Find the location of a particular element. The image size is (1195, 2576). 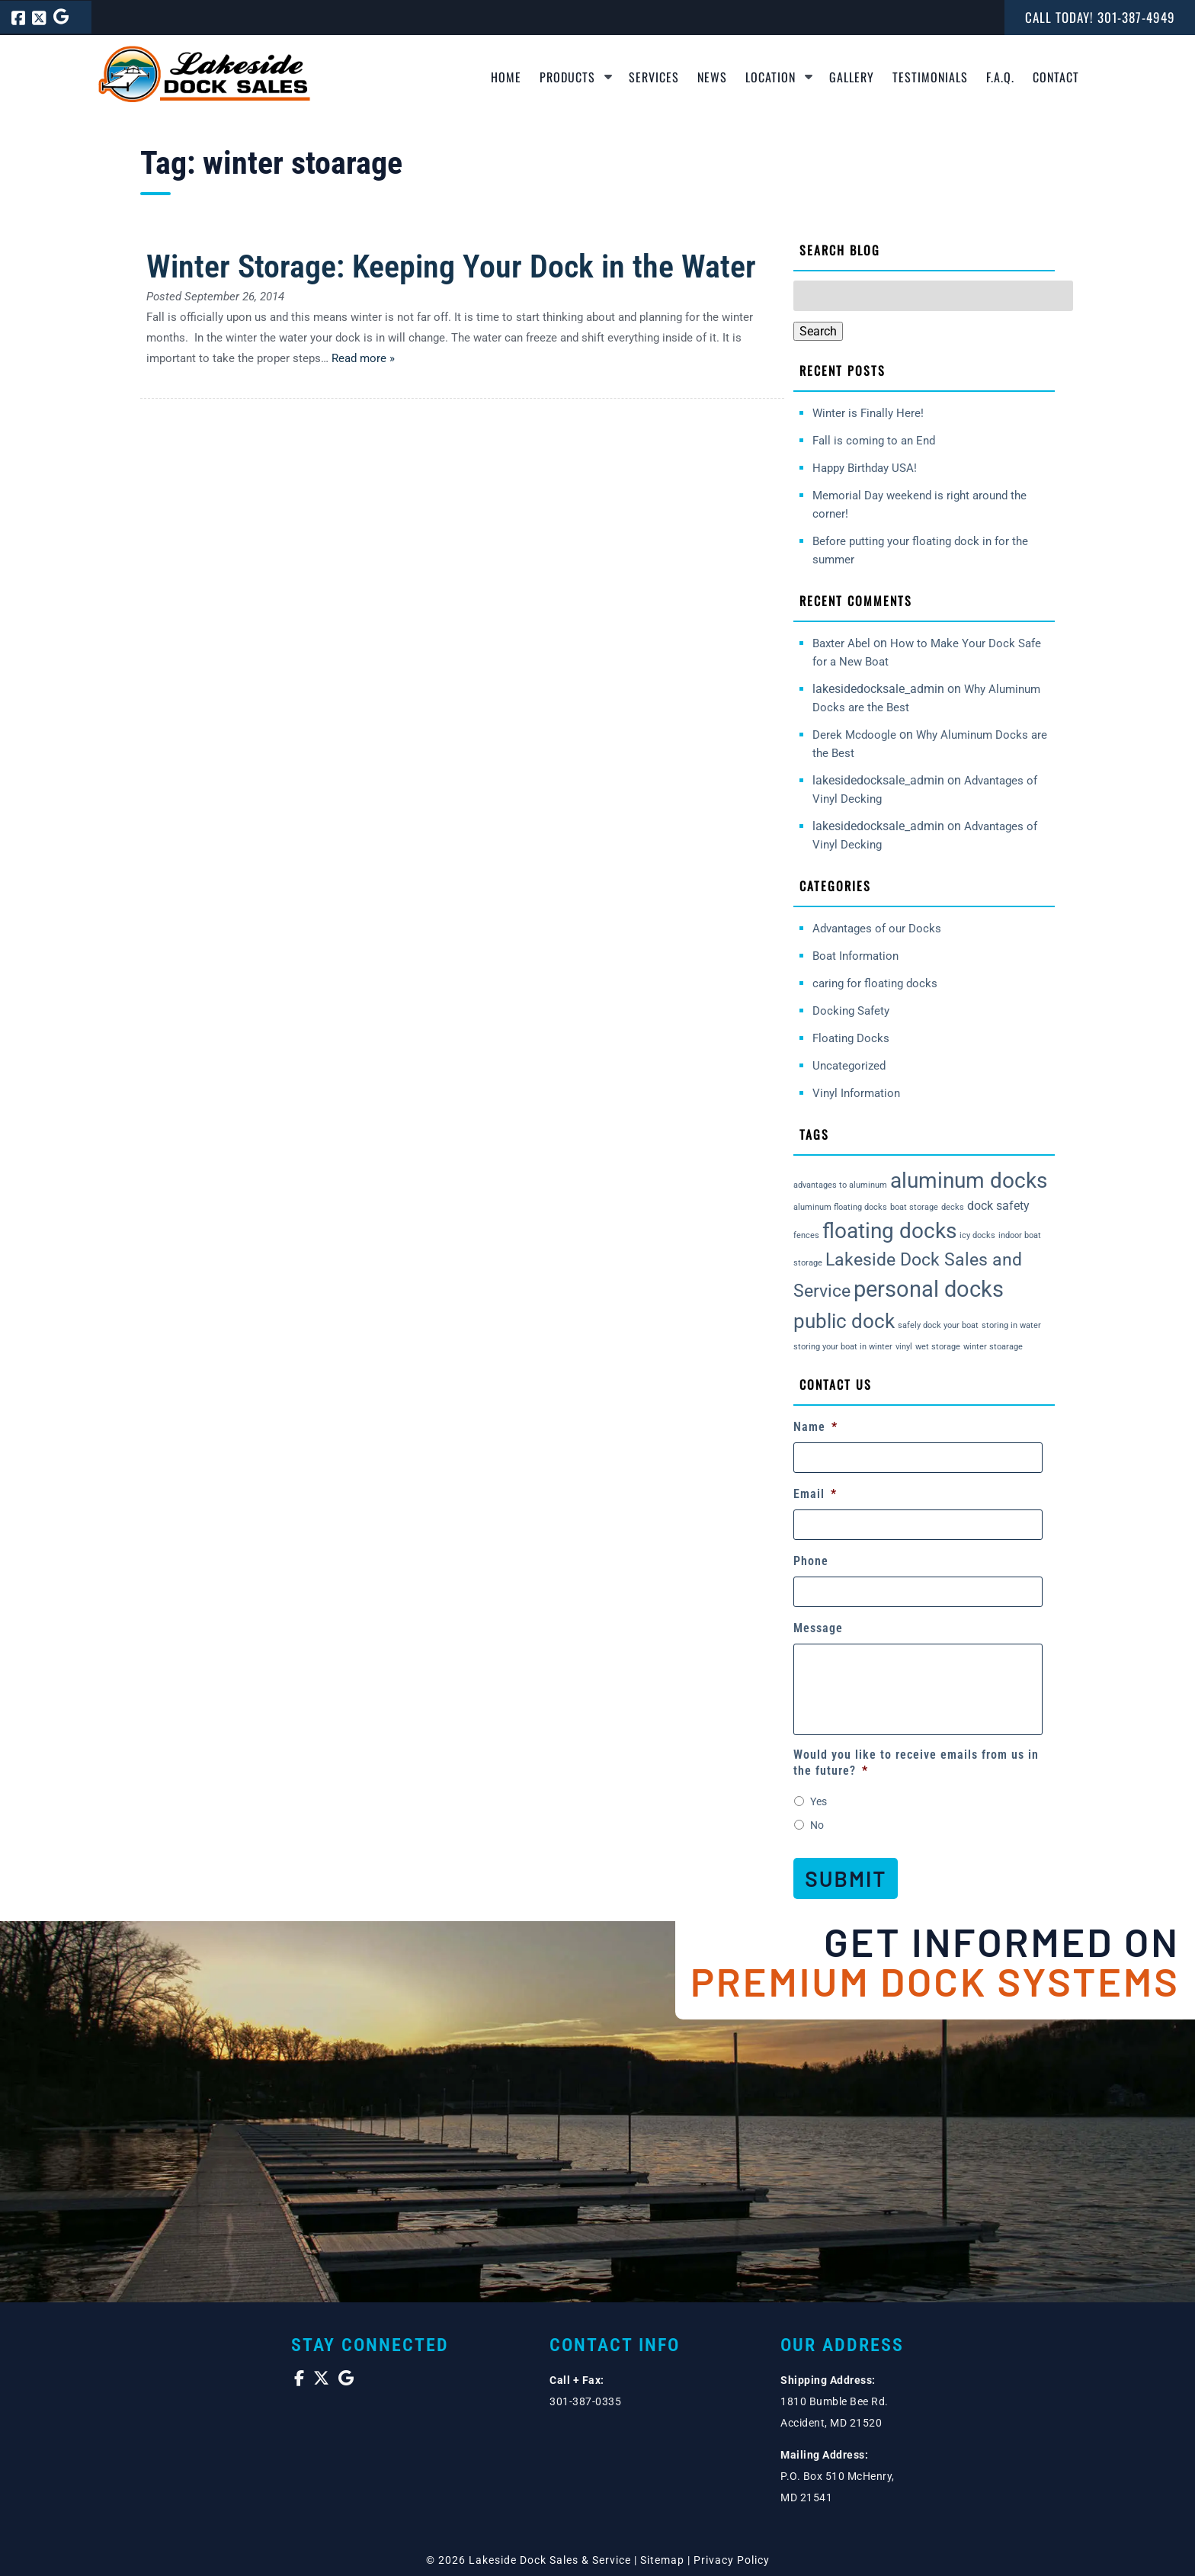

[Call 3 0 1. 3 8 7. 4 9 4 9] is located at coordinates (1136, 17).